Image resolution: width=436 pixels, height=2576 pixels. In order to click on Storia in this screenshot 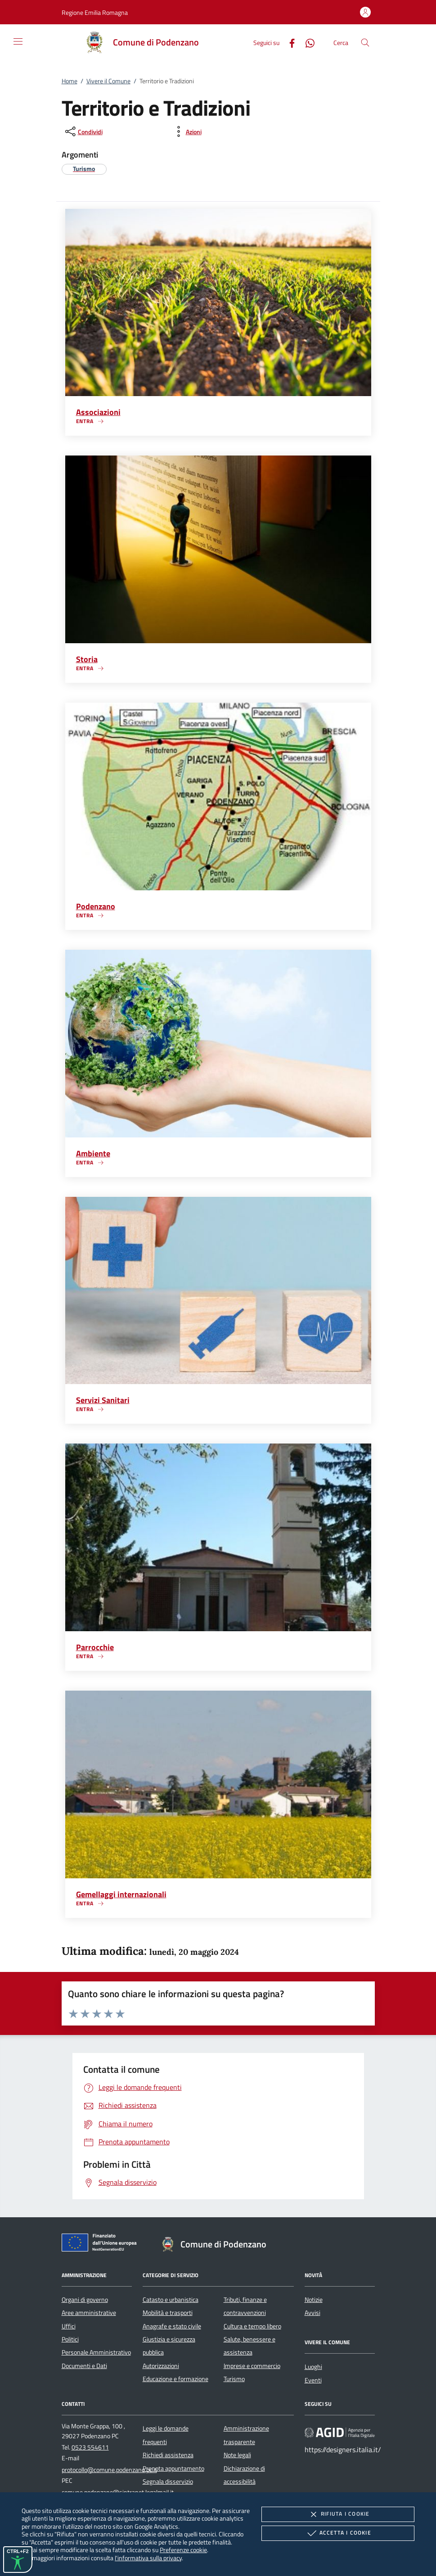, I will do `click(87, 659)`.